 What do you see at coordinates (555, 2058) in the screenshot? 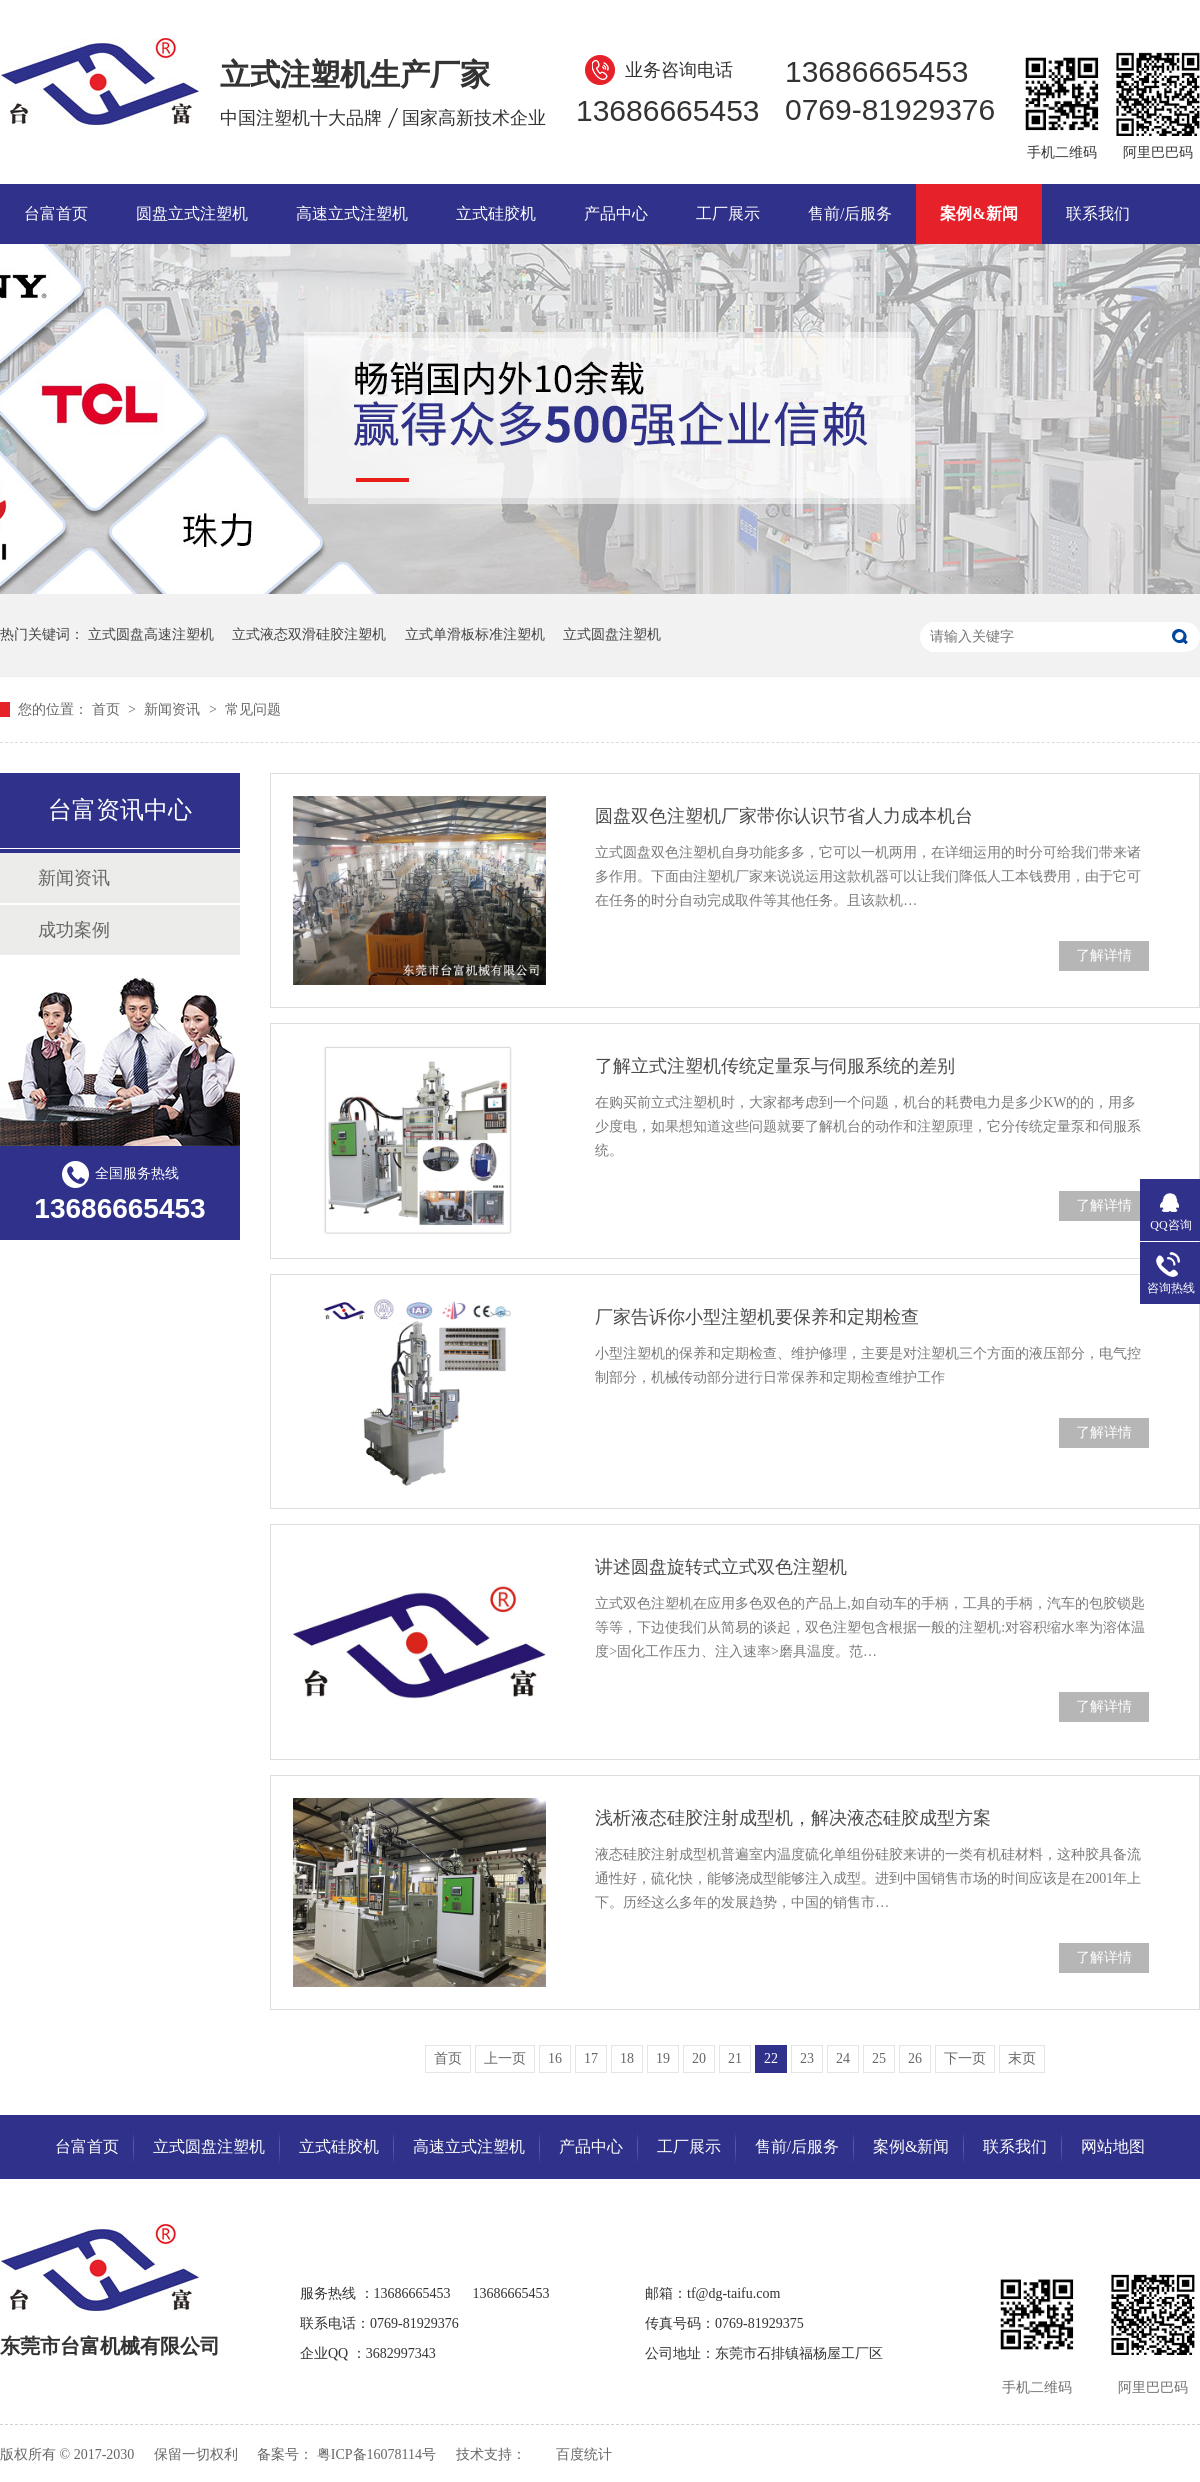
I see `16` at bounding box center [555, 2058].